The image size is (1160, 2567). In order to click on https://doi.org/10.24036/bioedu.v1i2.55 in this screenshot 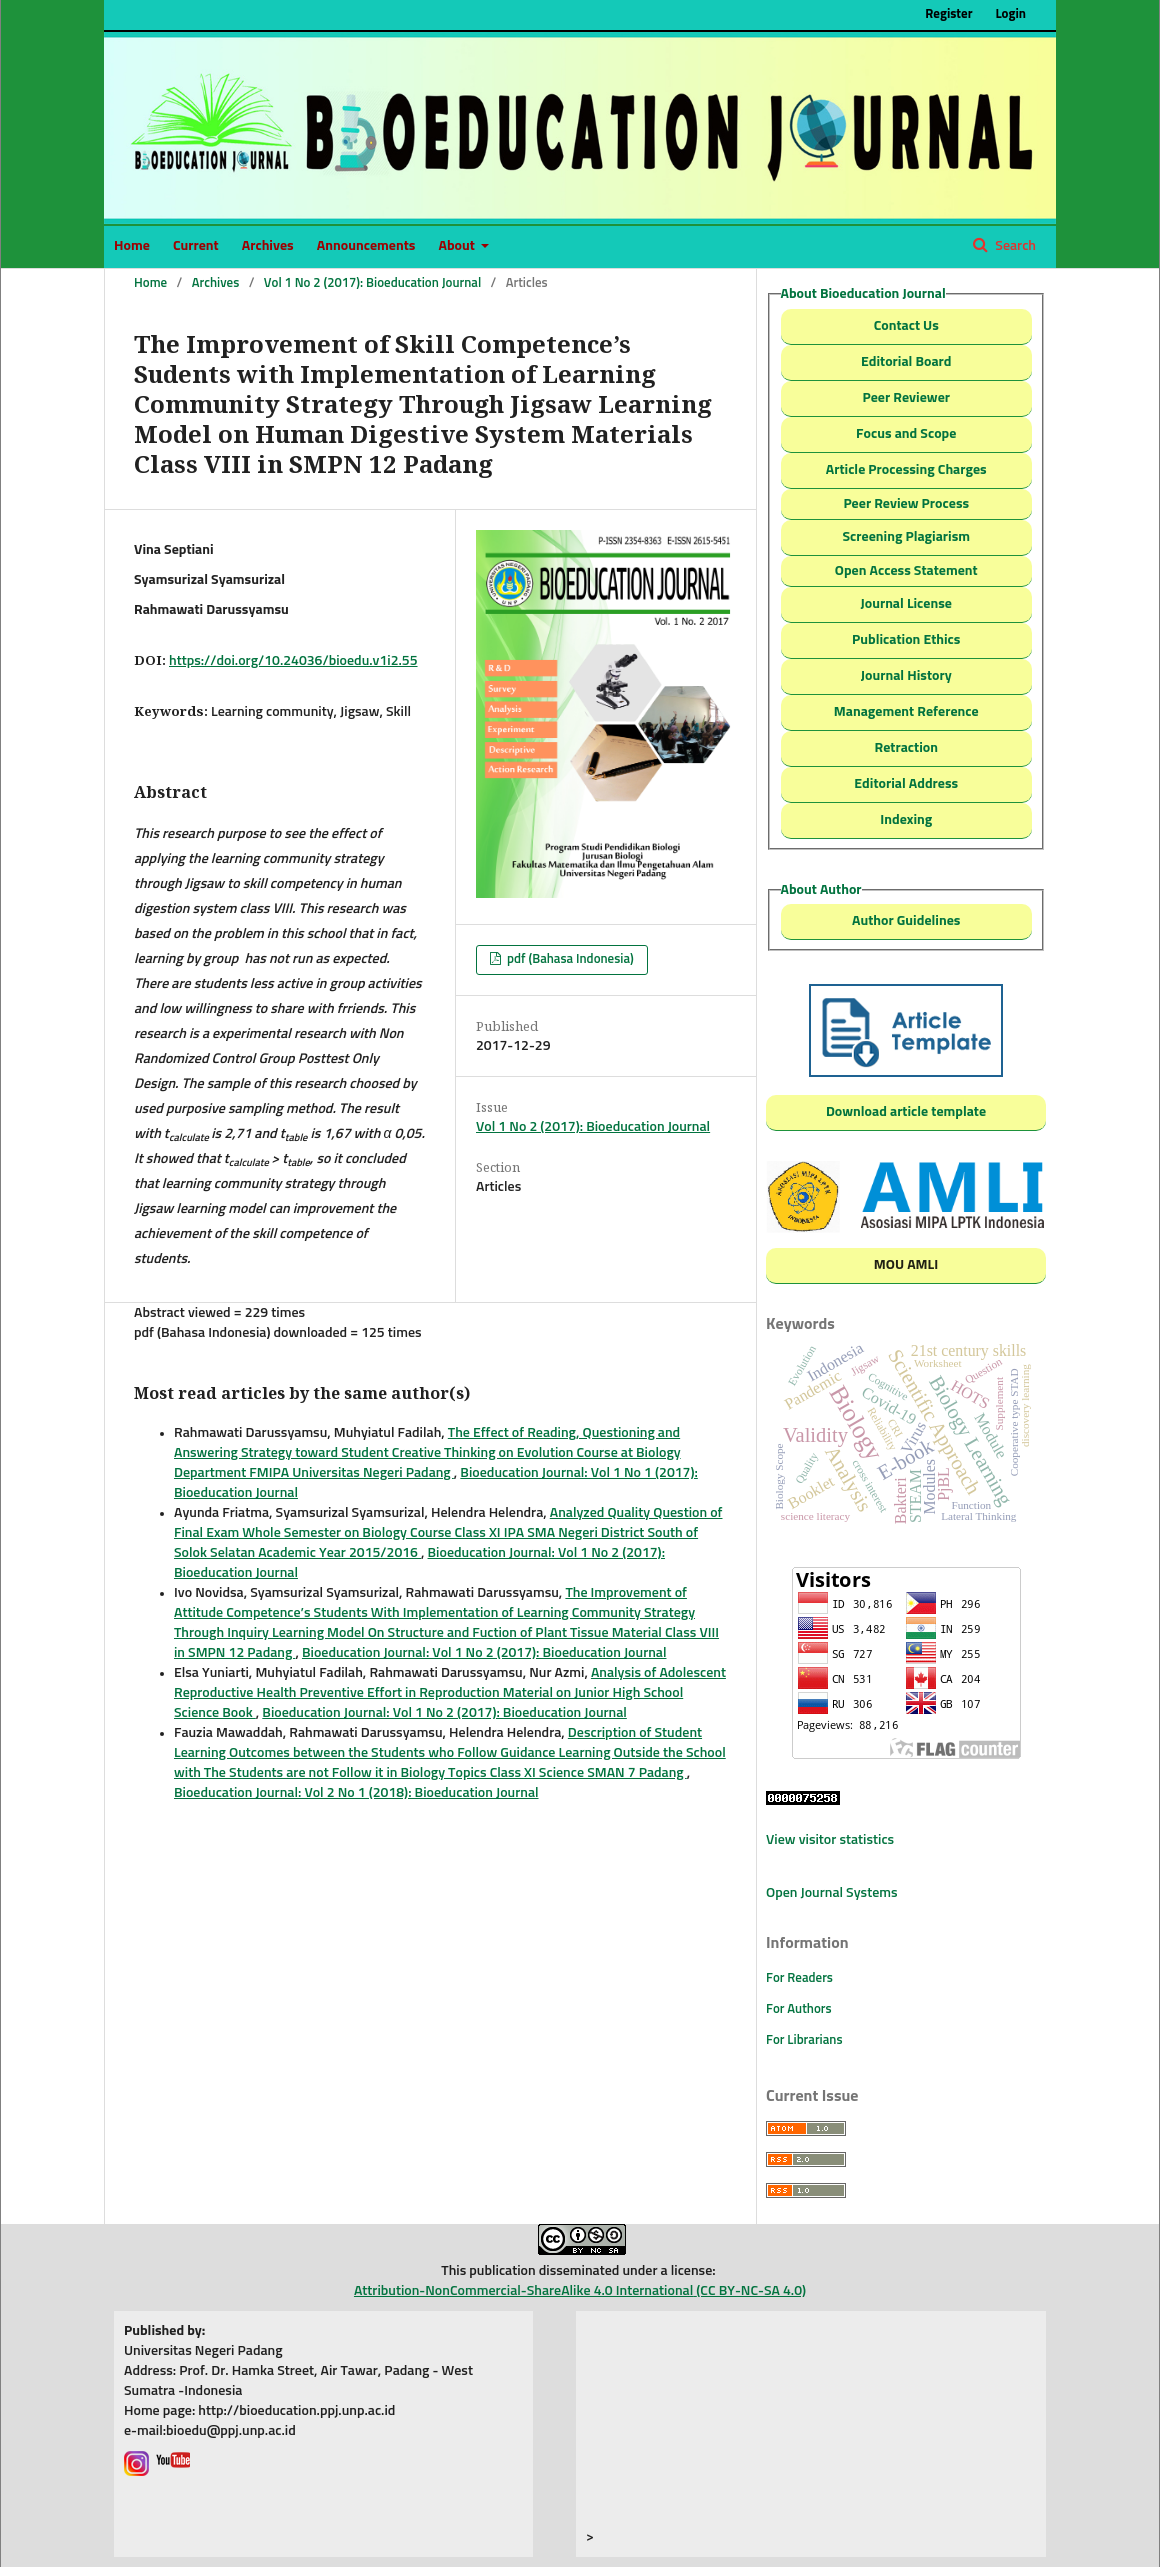, I will do `click(293, 661)`.